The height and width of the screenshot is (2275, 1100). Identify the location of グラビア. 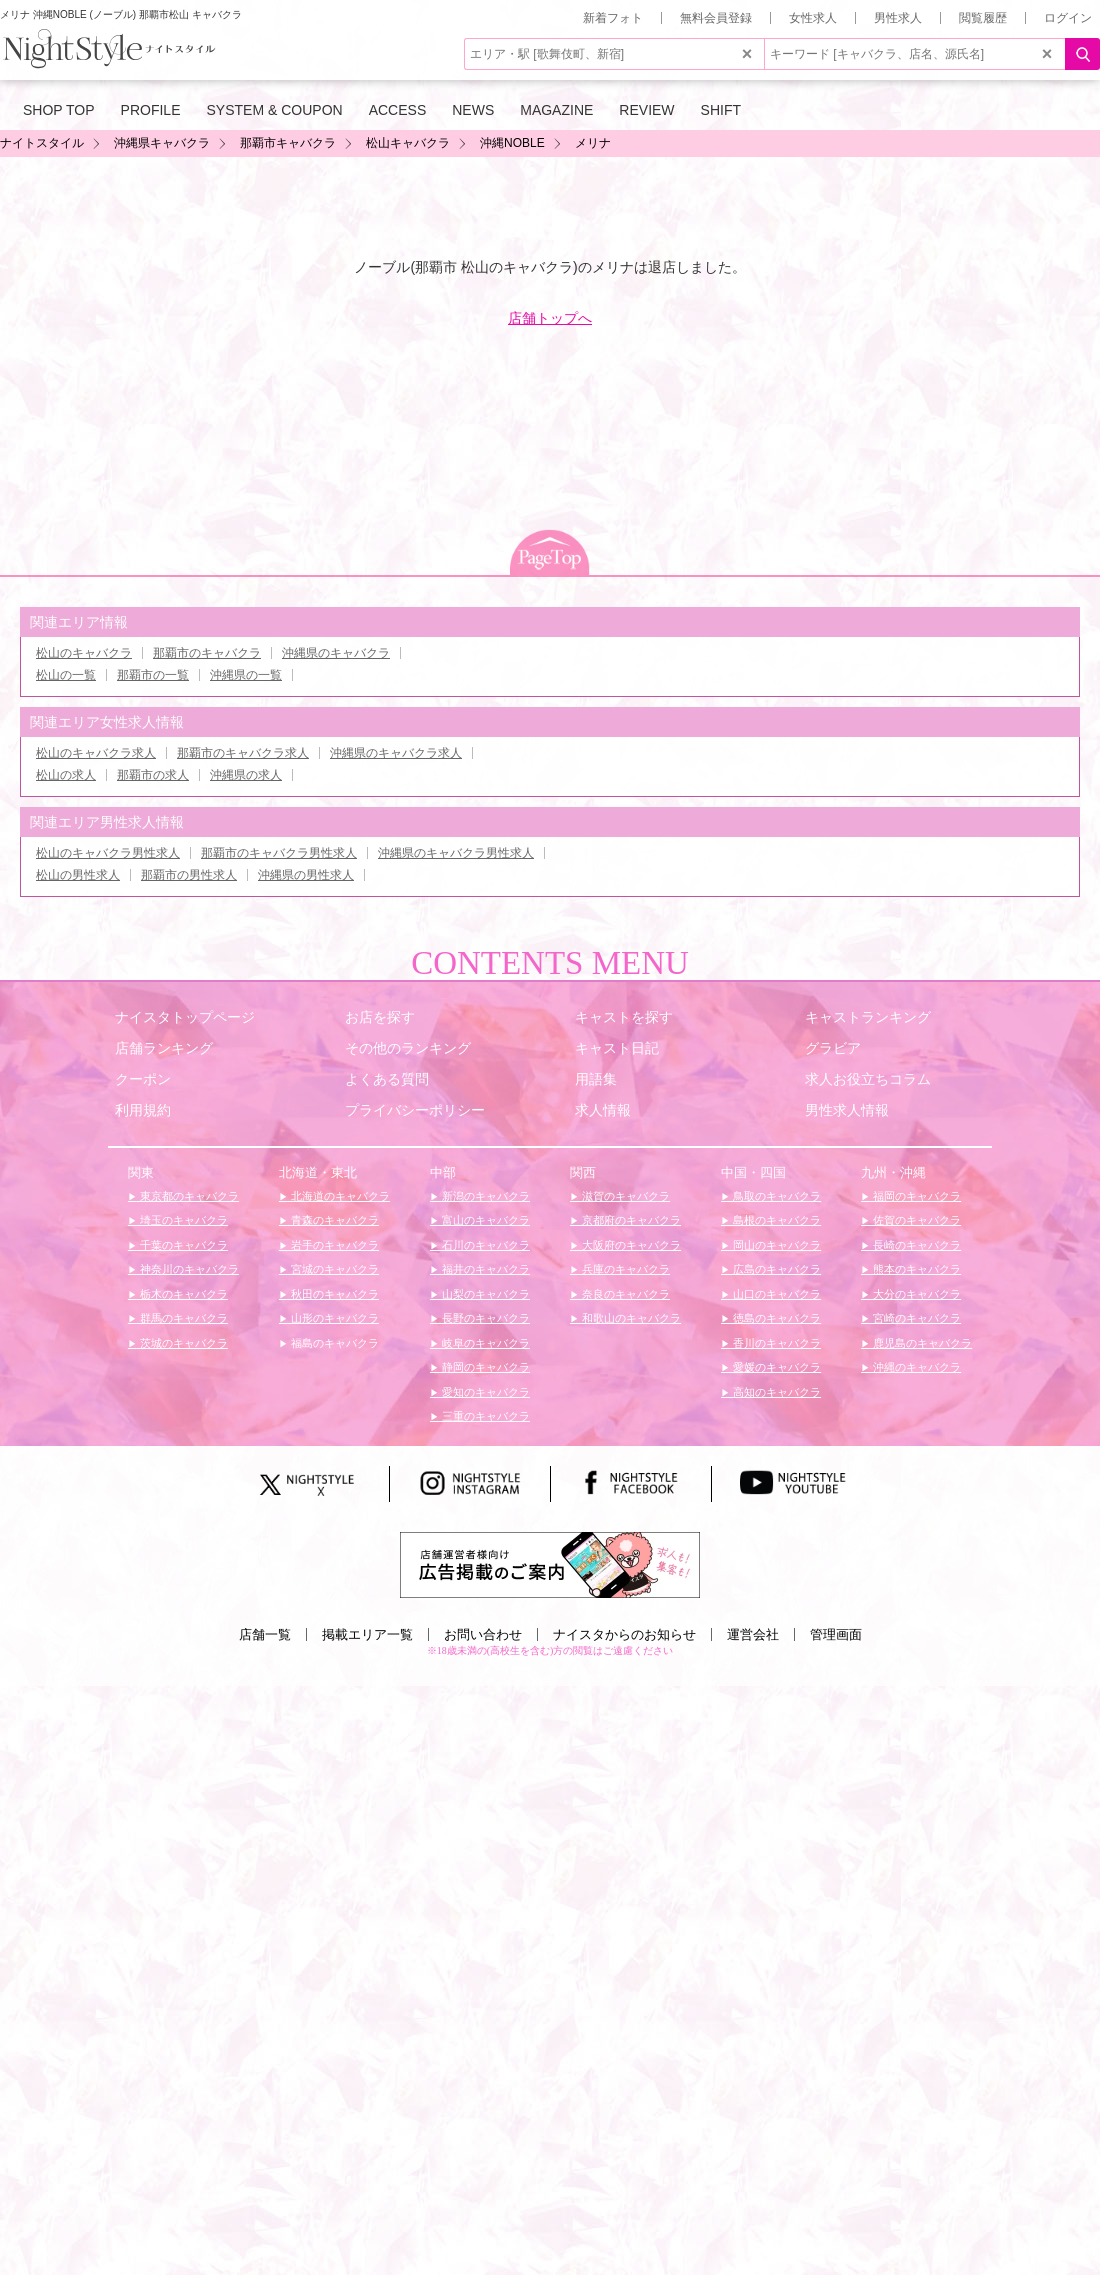
(833, 1048).